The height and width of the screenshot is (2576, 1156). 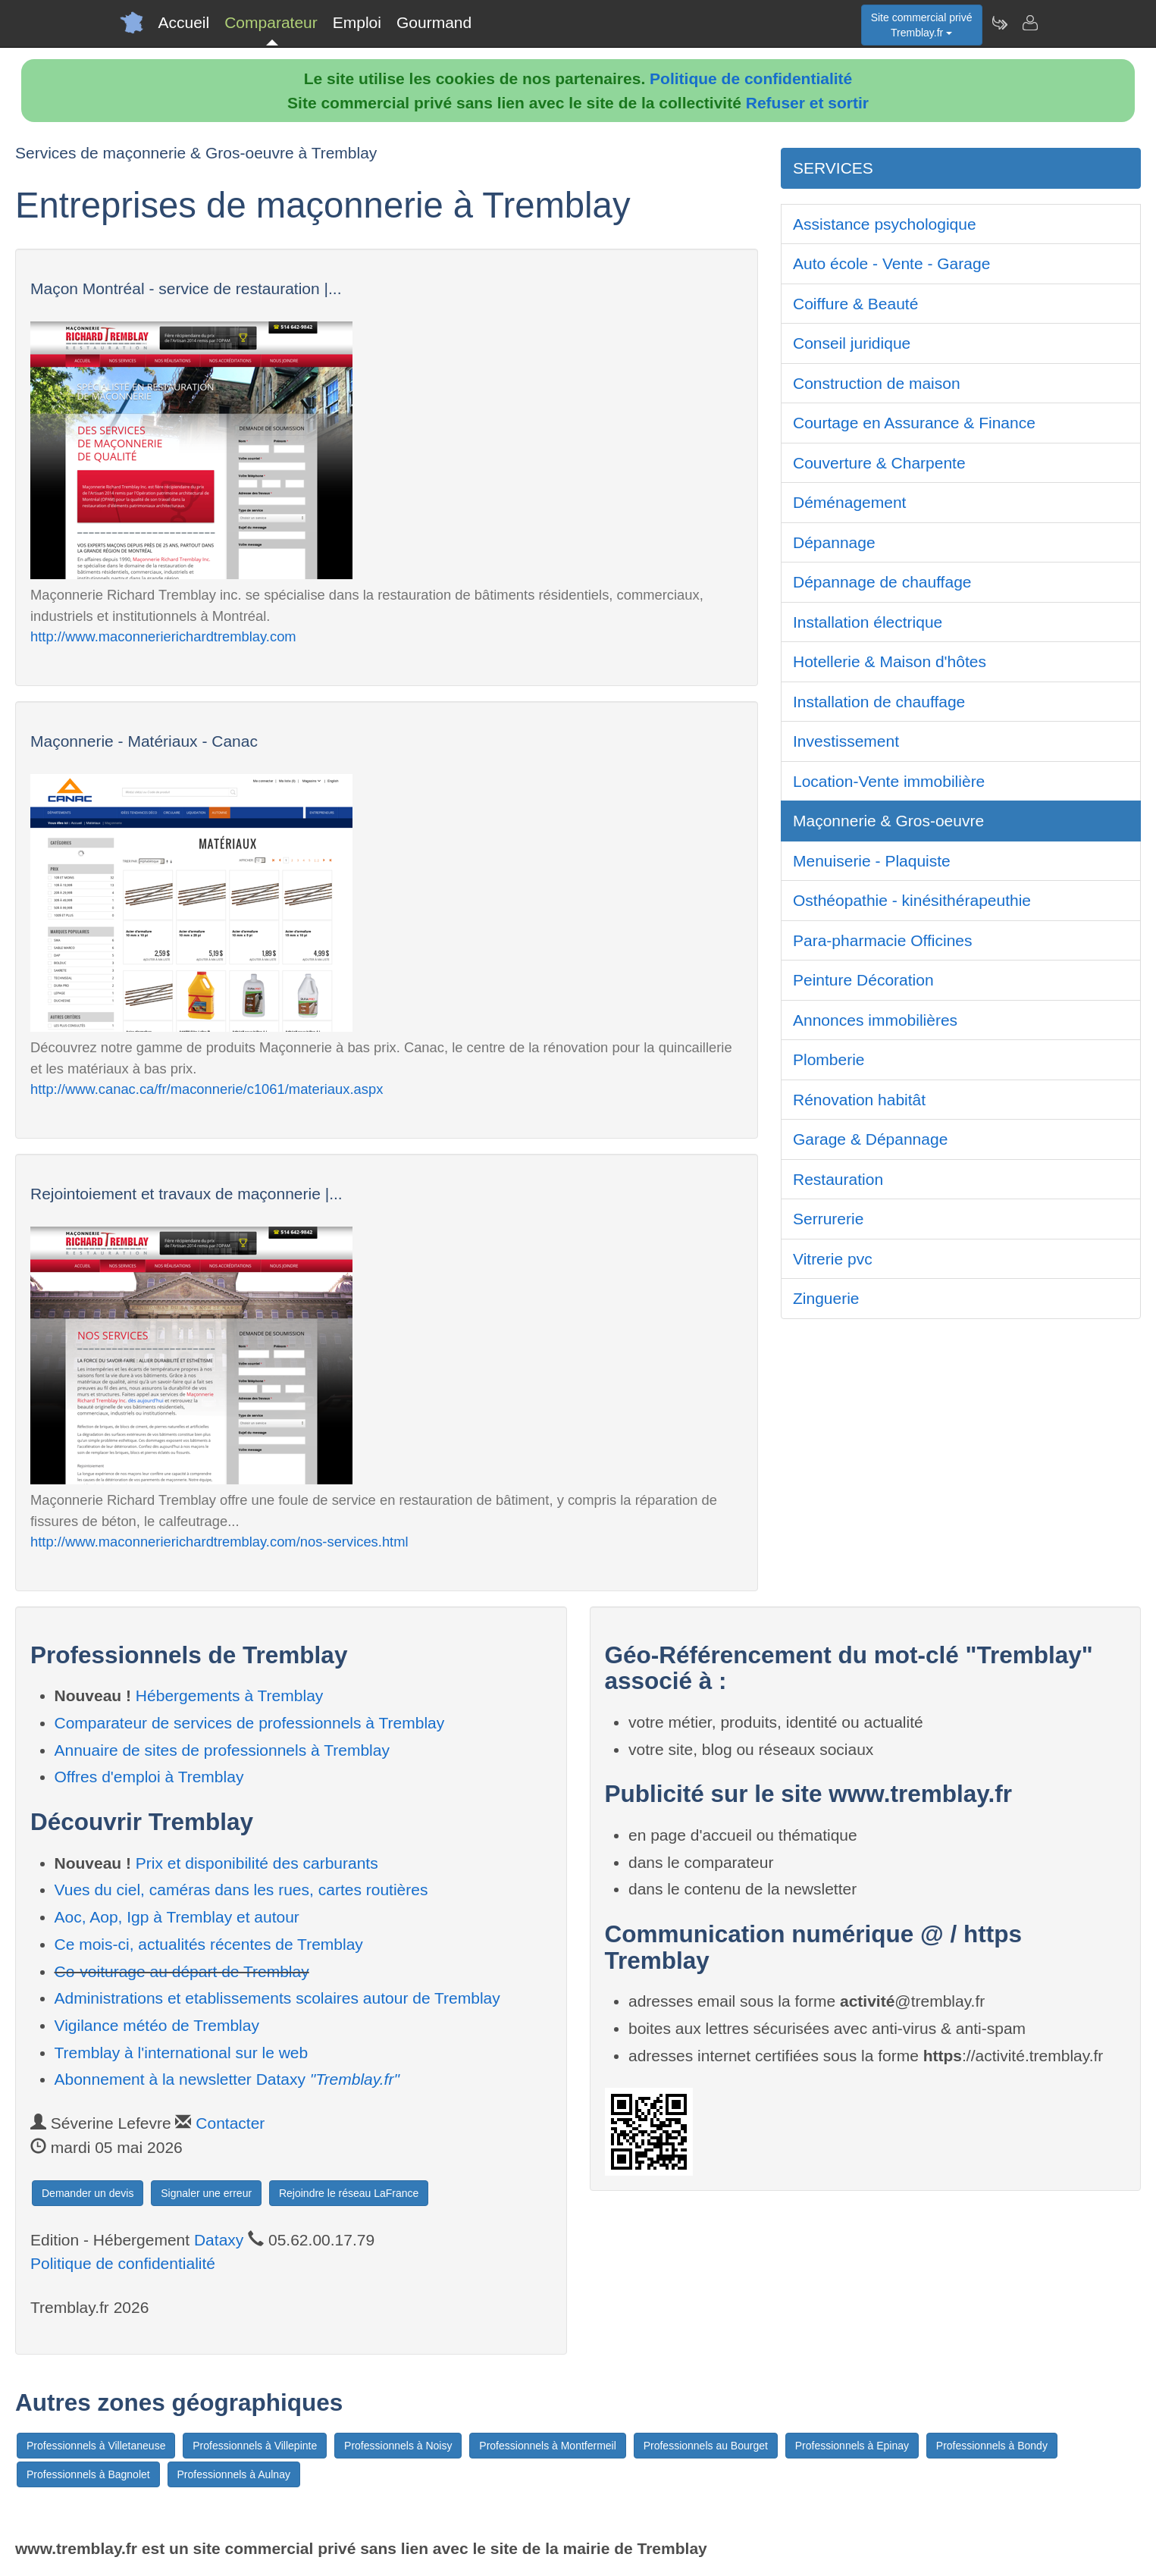 I want to click on Site commercial privéTremblay.fr, so click(x=922, y=25).